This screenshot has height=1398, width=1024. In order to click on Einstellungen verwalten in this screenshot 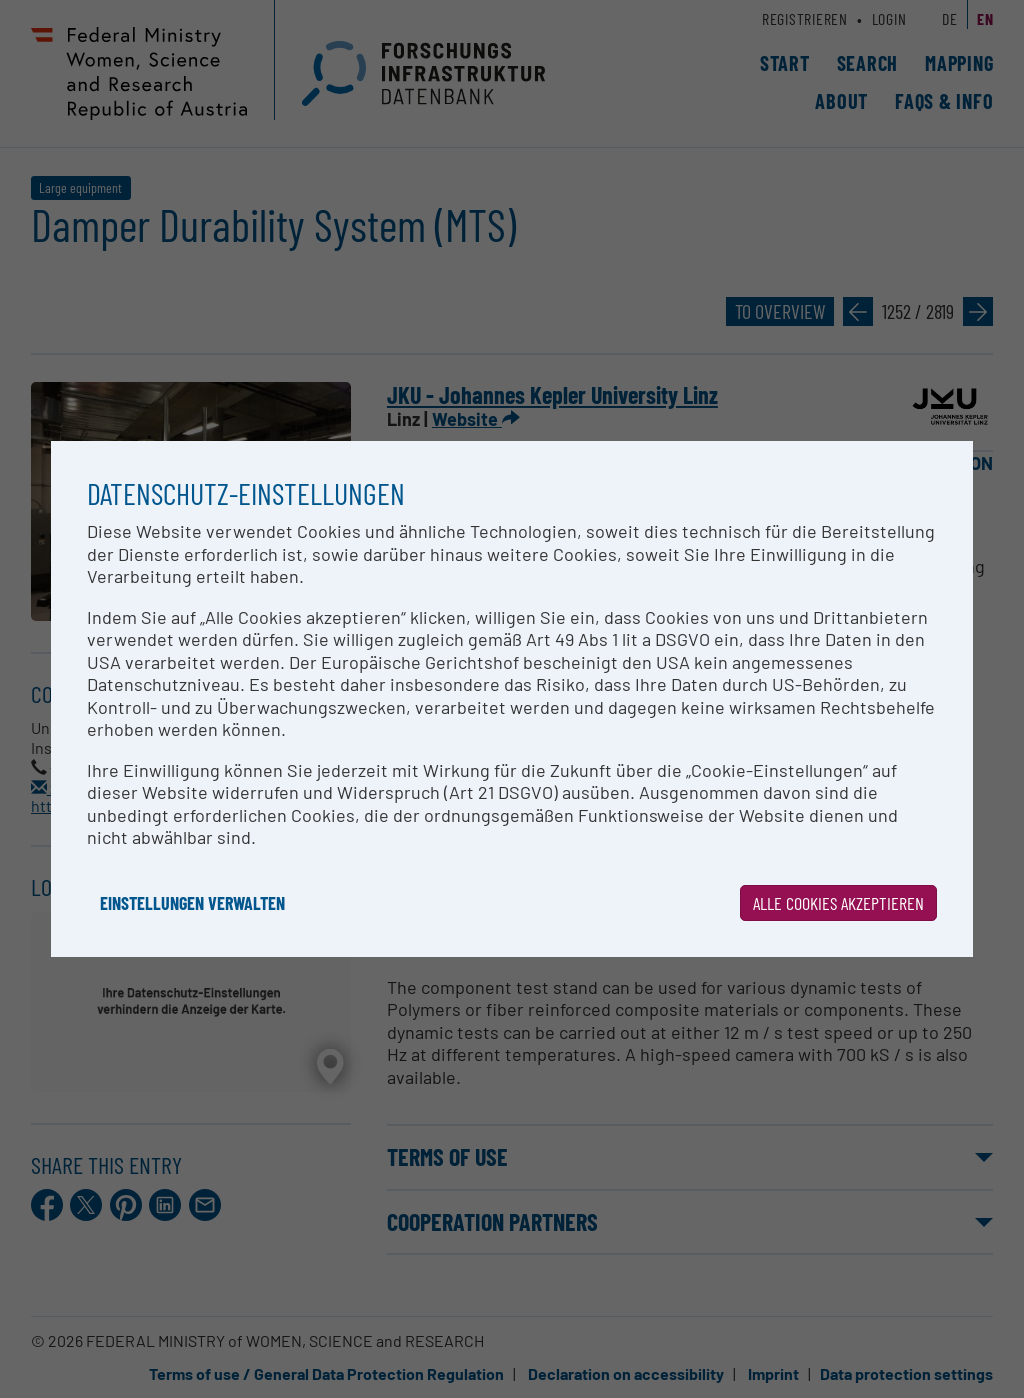, I will do `click(192, 903)`.